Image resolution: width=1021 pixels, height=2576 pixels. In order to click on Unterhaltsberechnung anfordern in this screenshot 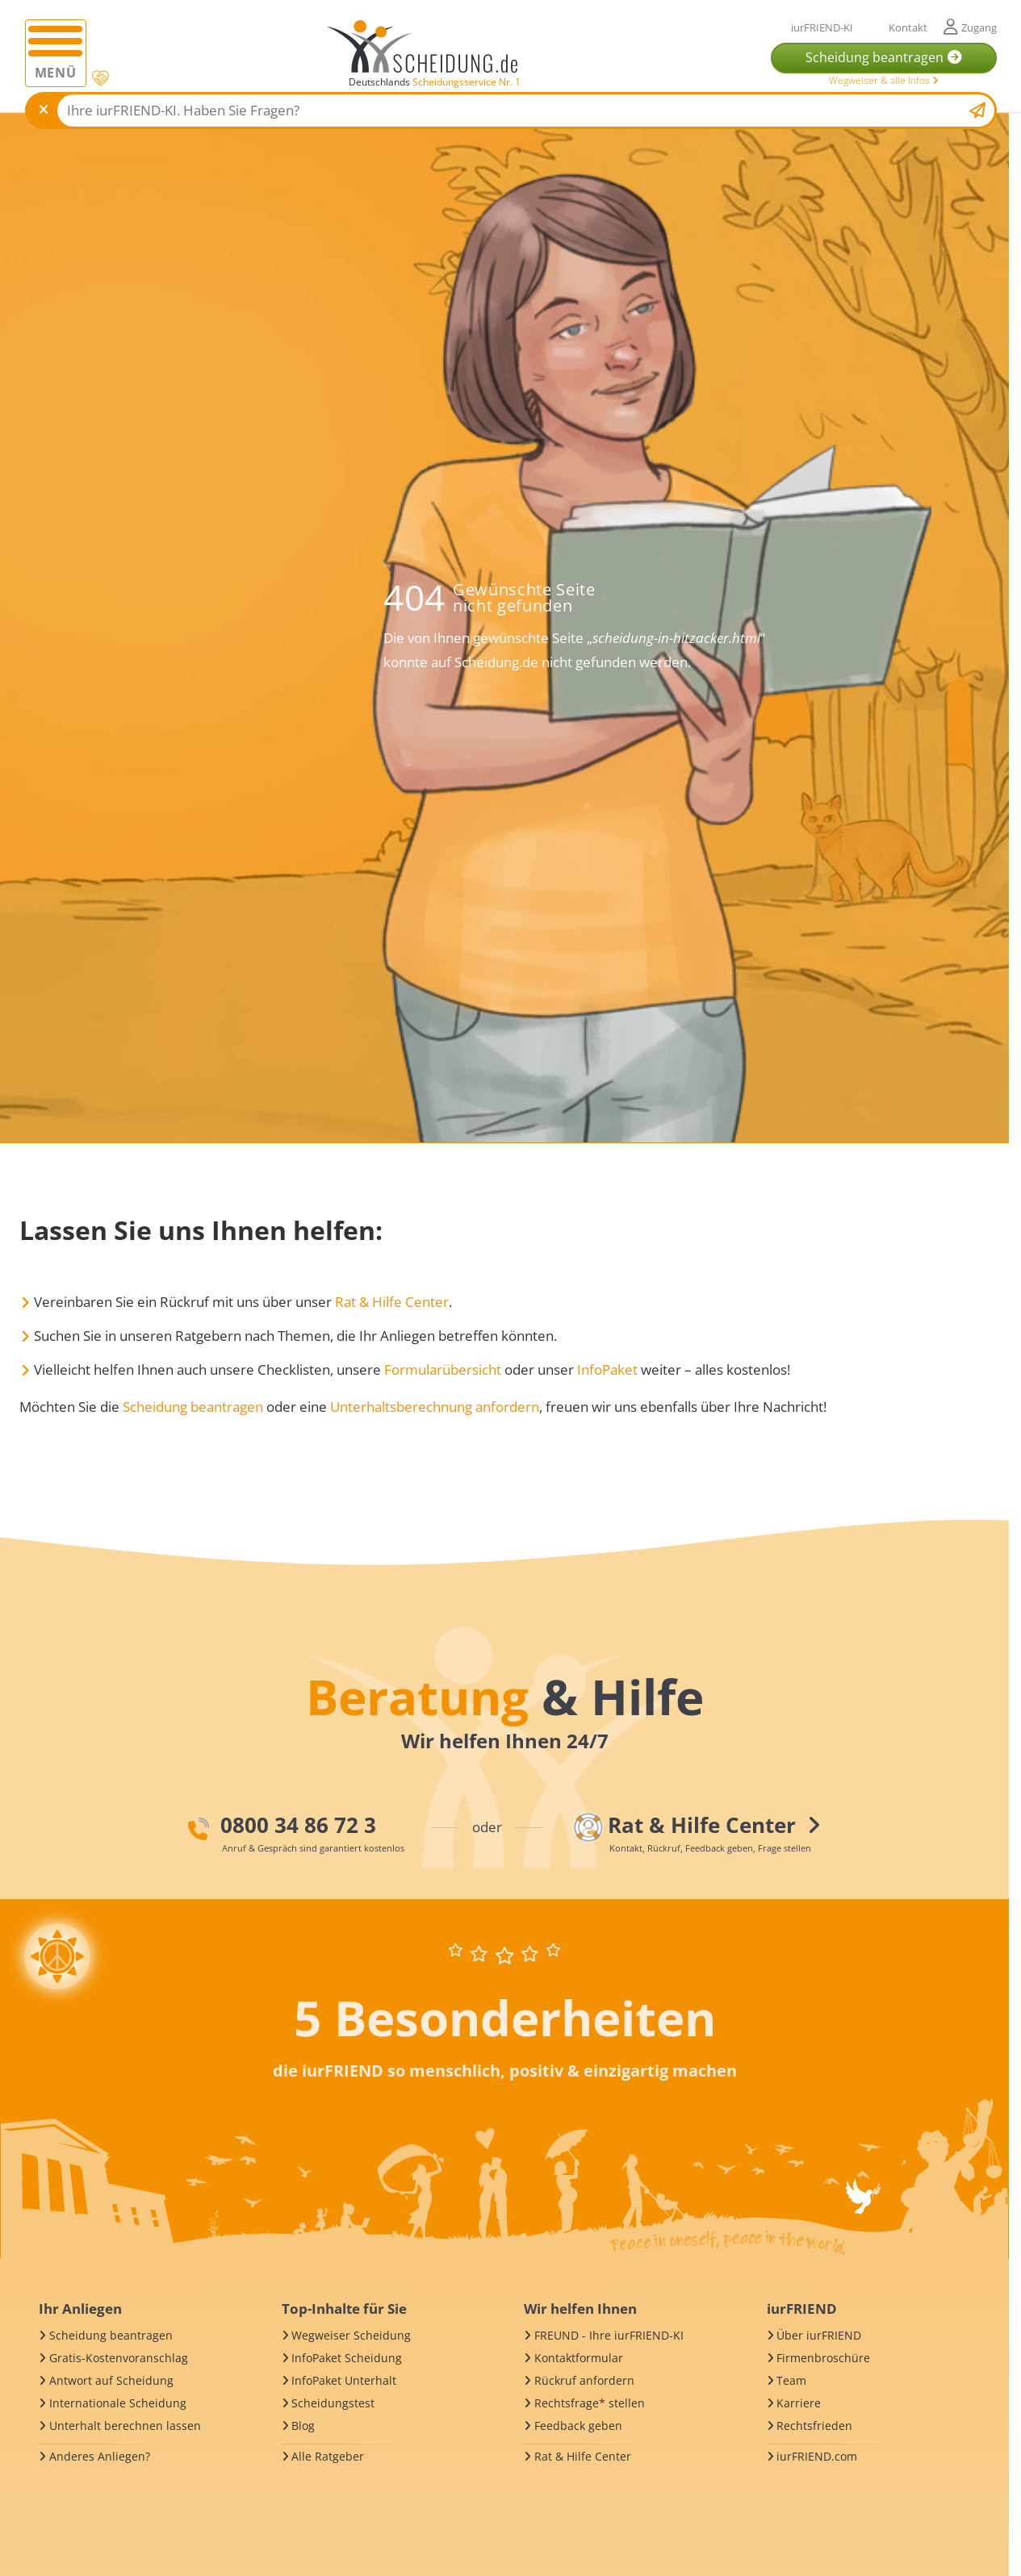, I will do `click(434, 1406)`.